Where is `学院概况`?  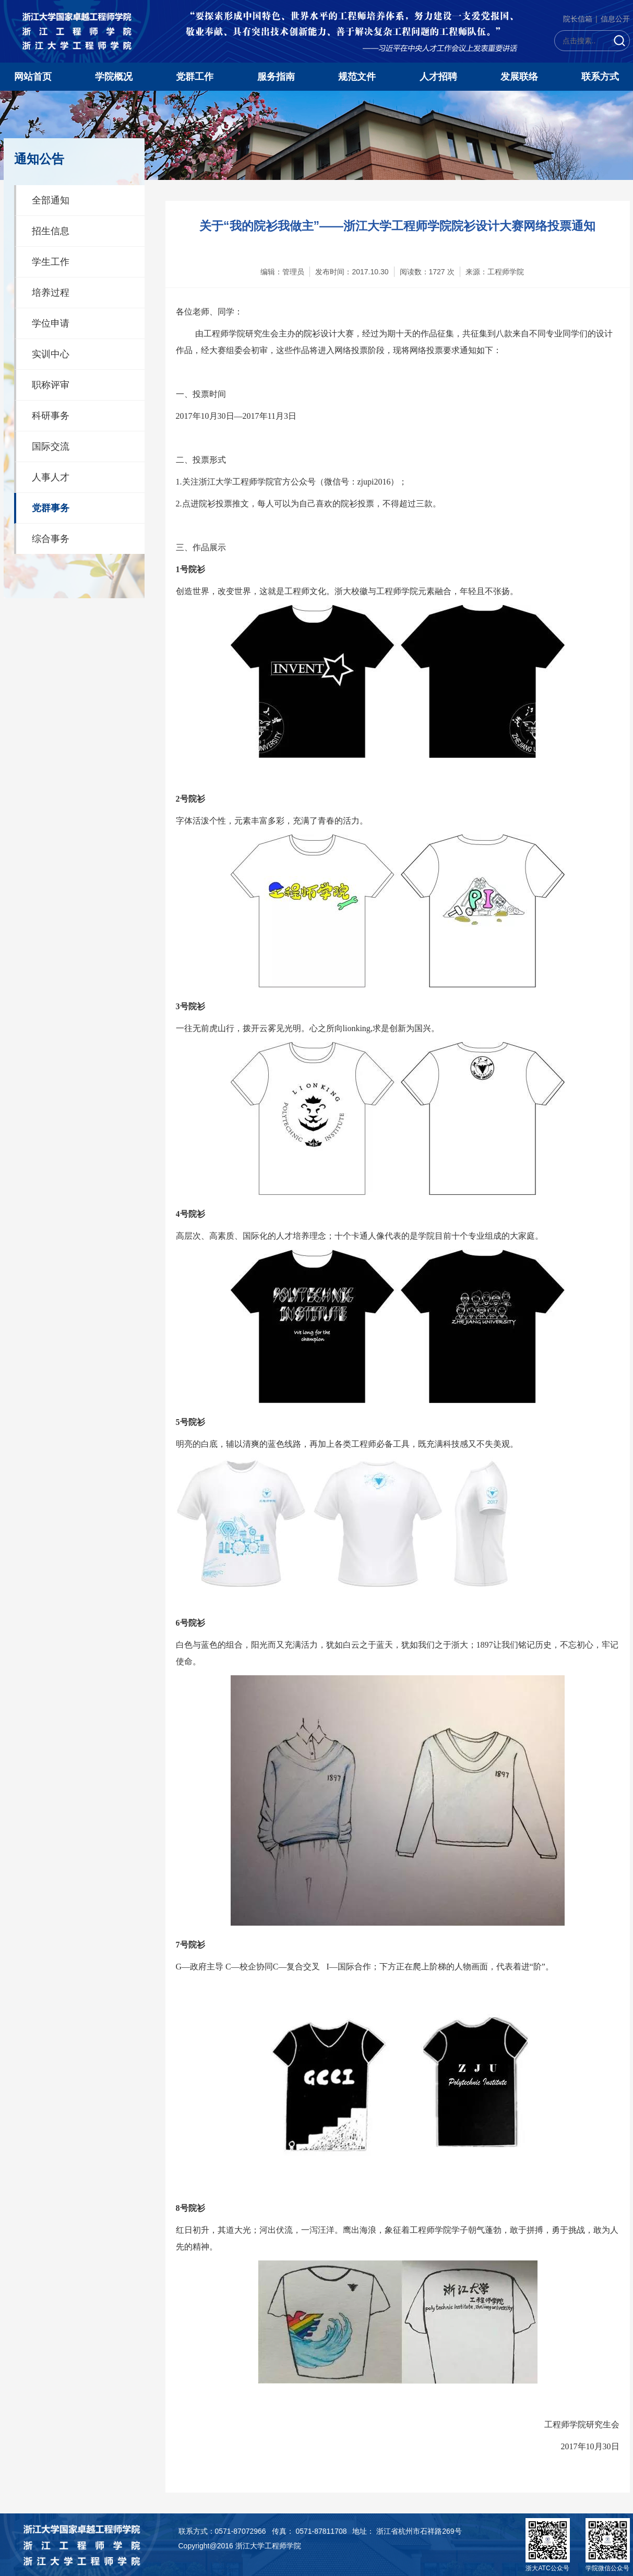 学院概况 is located at coordinates (114, 76).